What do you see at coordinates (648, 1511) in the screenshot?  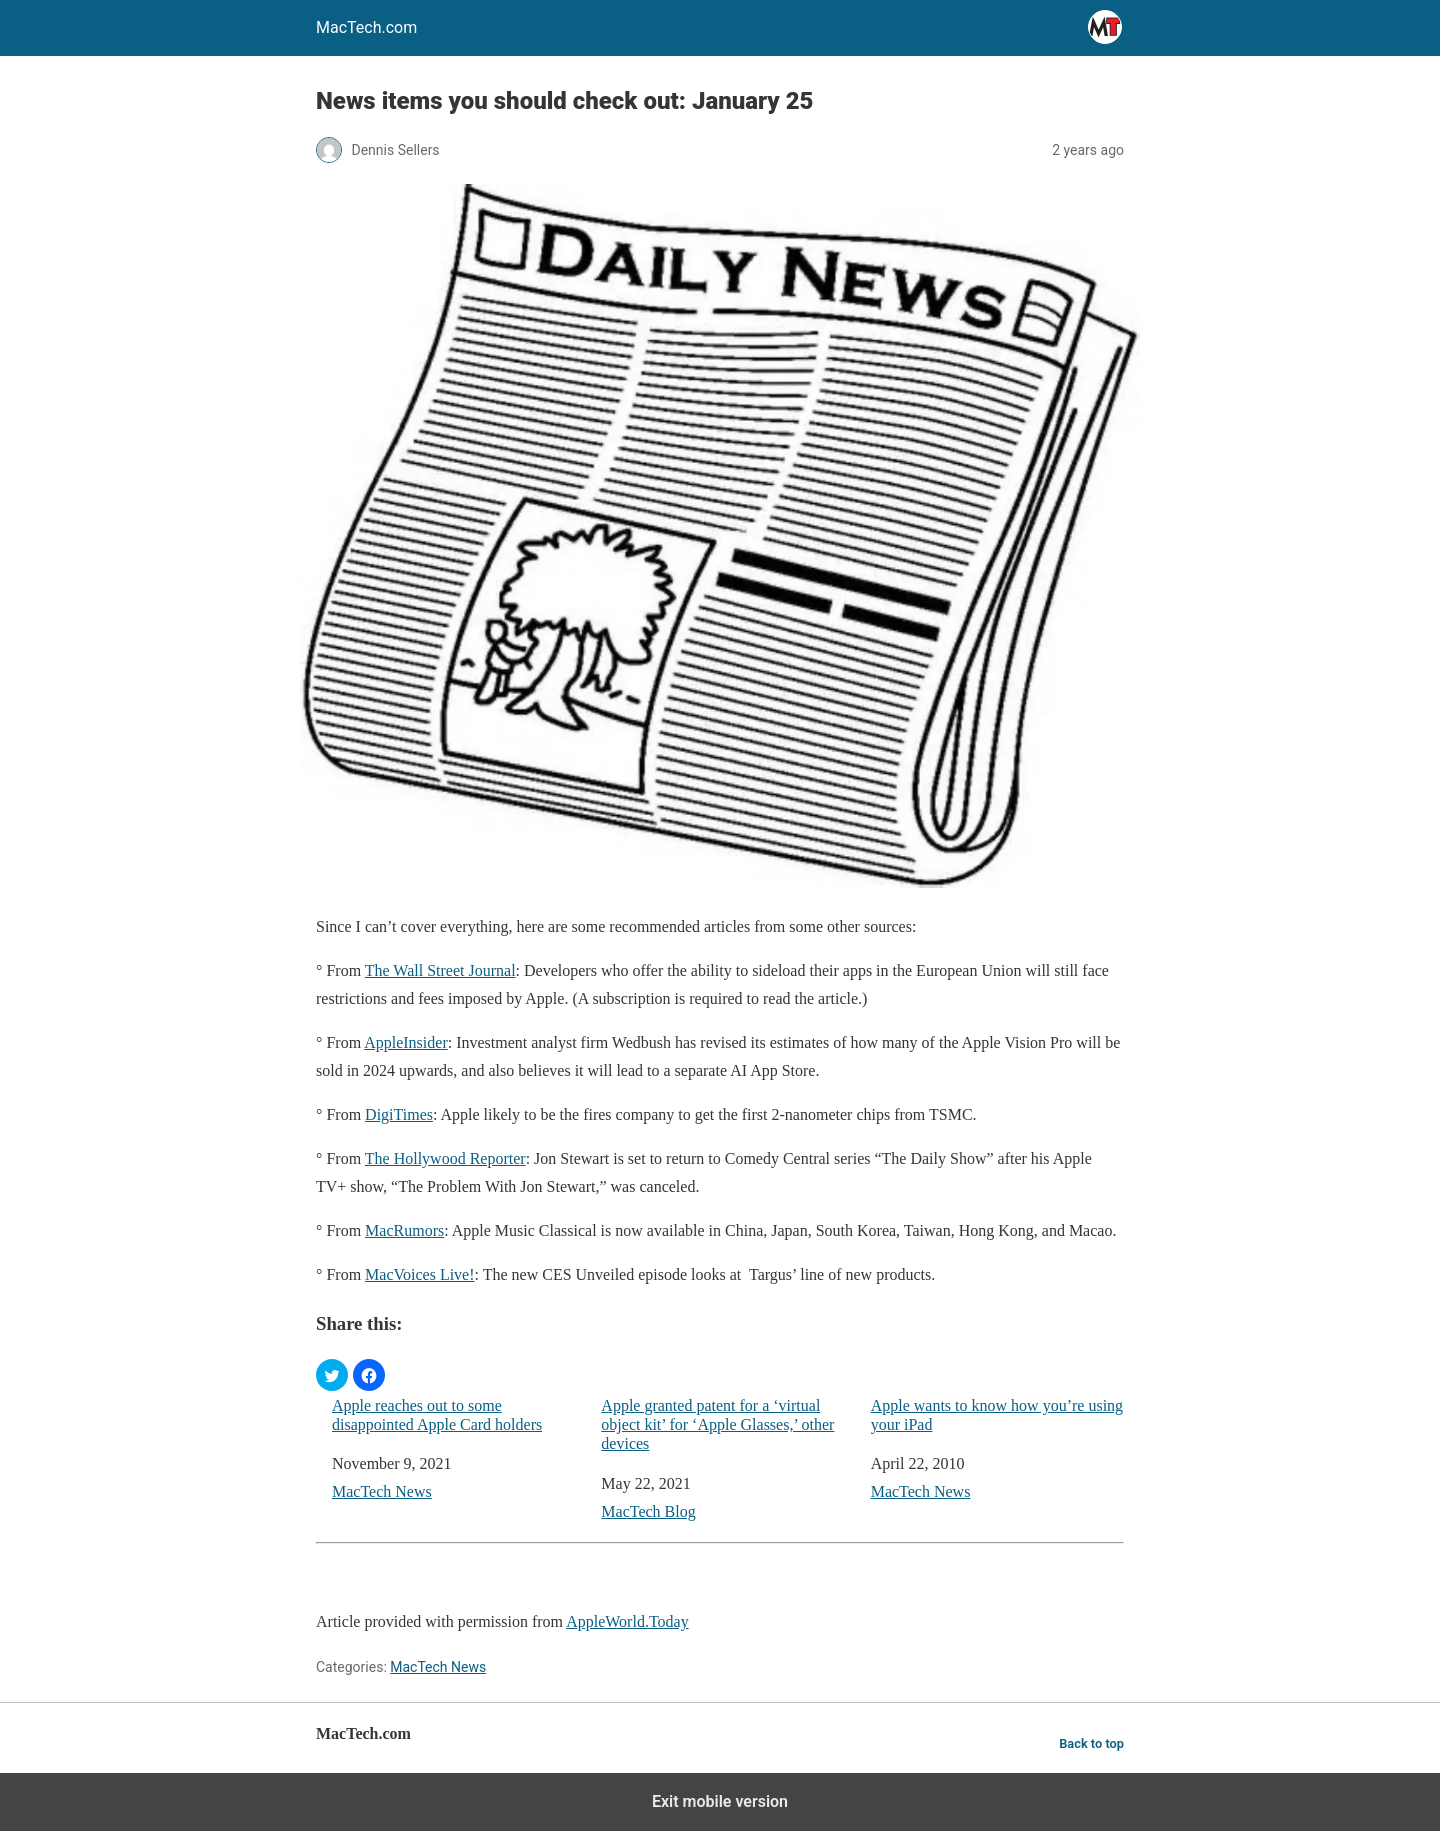 I see `MacTech Blog` at bounding box center [648, 1511].